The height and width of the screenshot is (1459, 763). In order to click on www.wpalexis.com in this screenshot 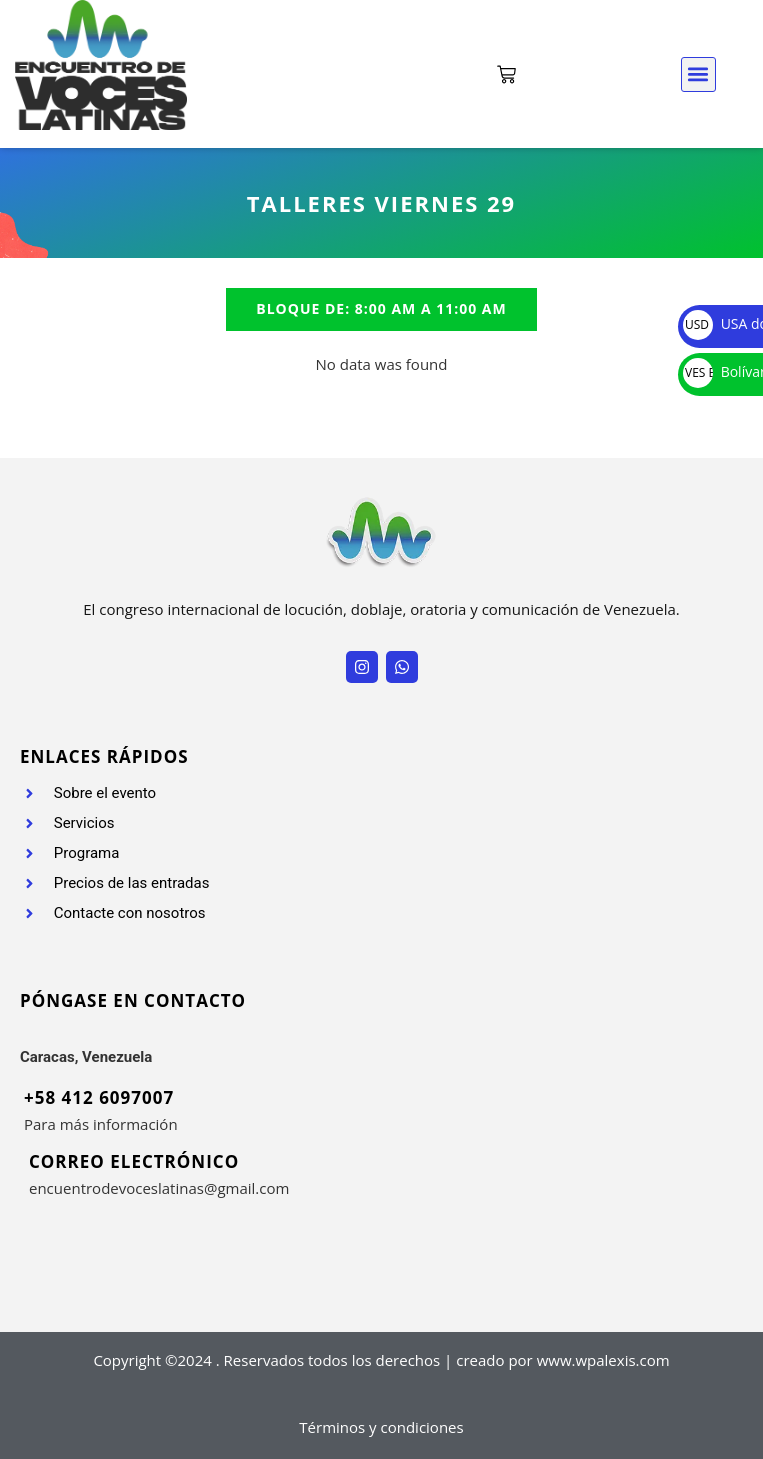, I will do `click(603, 1360)`.